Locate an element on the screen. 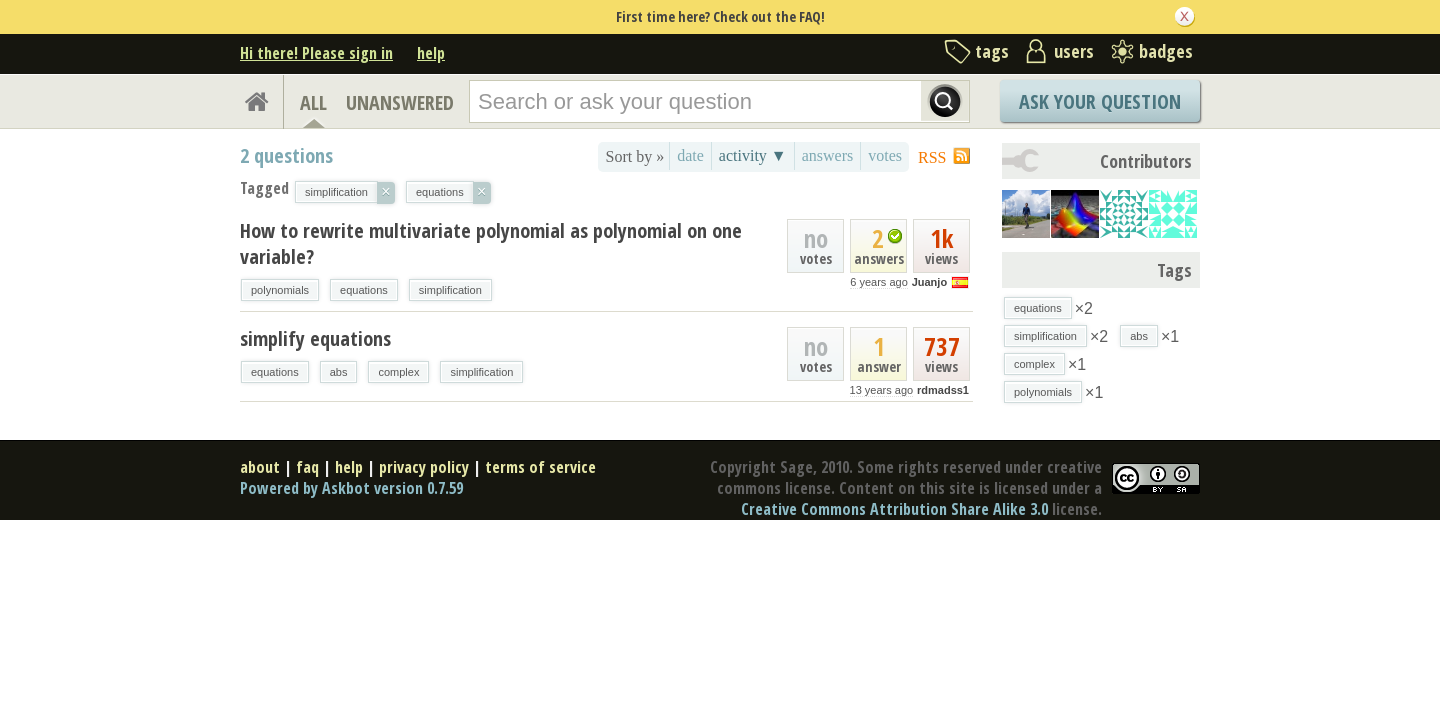 The image size is (1440, 720). Juanjo is located at coordinates (929, 282).